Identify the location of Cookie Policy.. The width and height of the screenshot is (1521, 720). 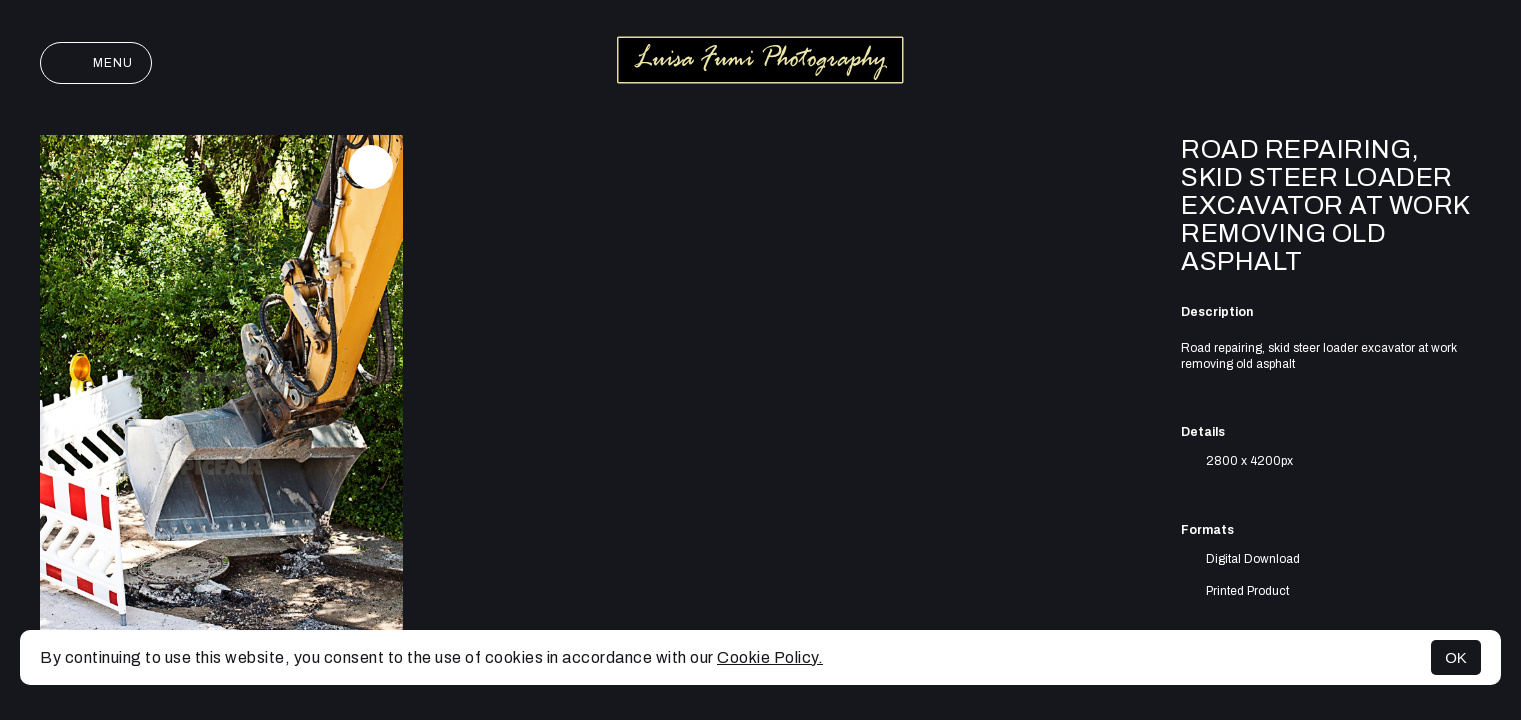
(770, 657).